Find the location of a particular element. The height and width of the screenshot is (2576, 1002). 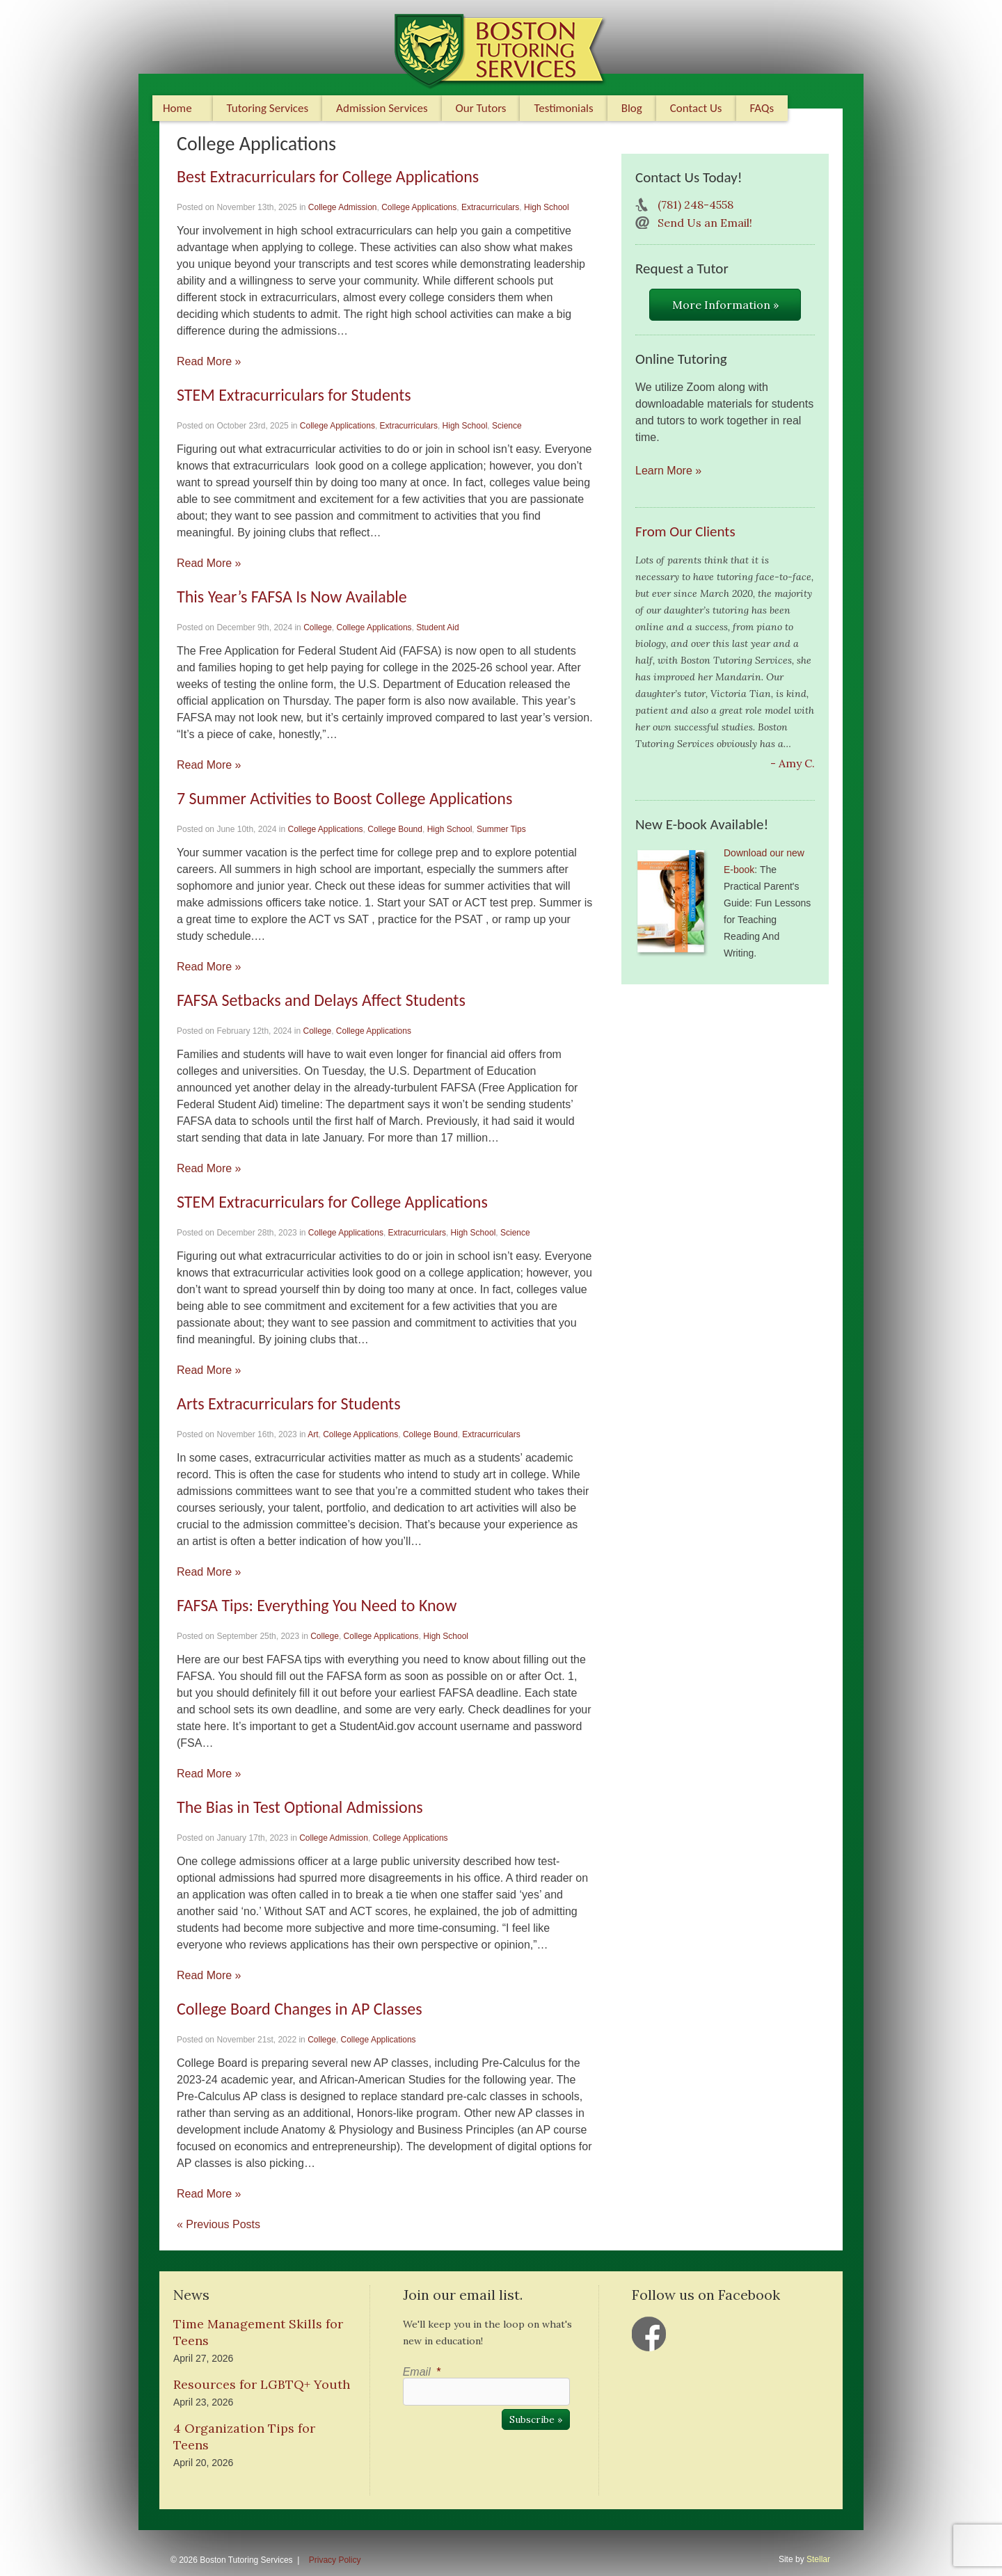

The Bias in Test Optional Admissions is located at coordinates (300, 1807).